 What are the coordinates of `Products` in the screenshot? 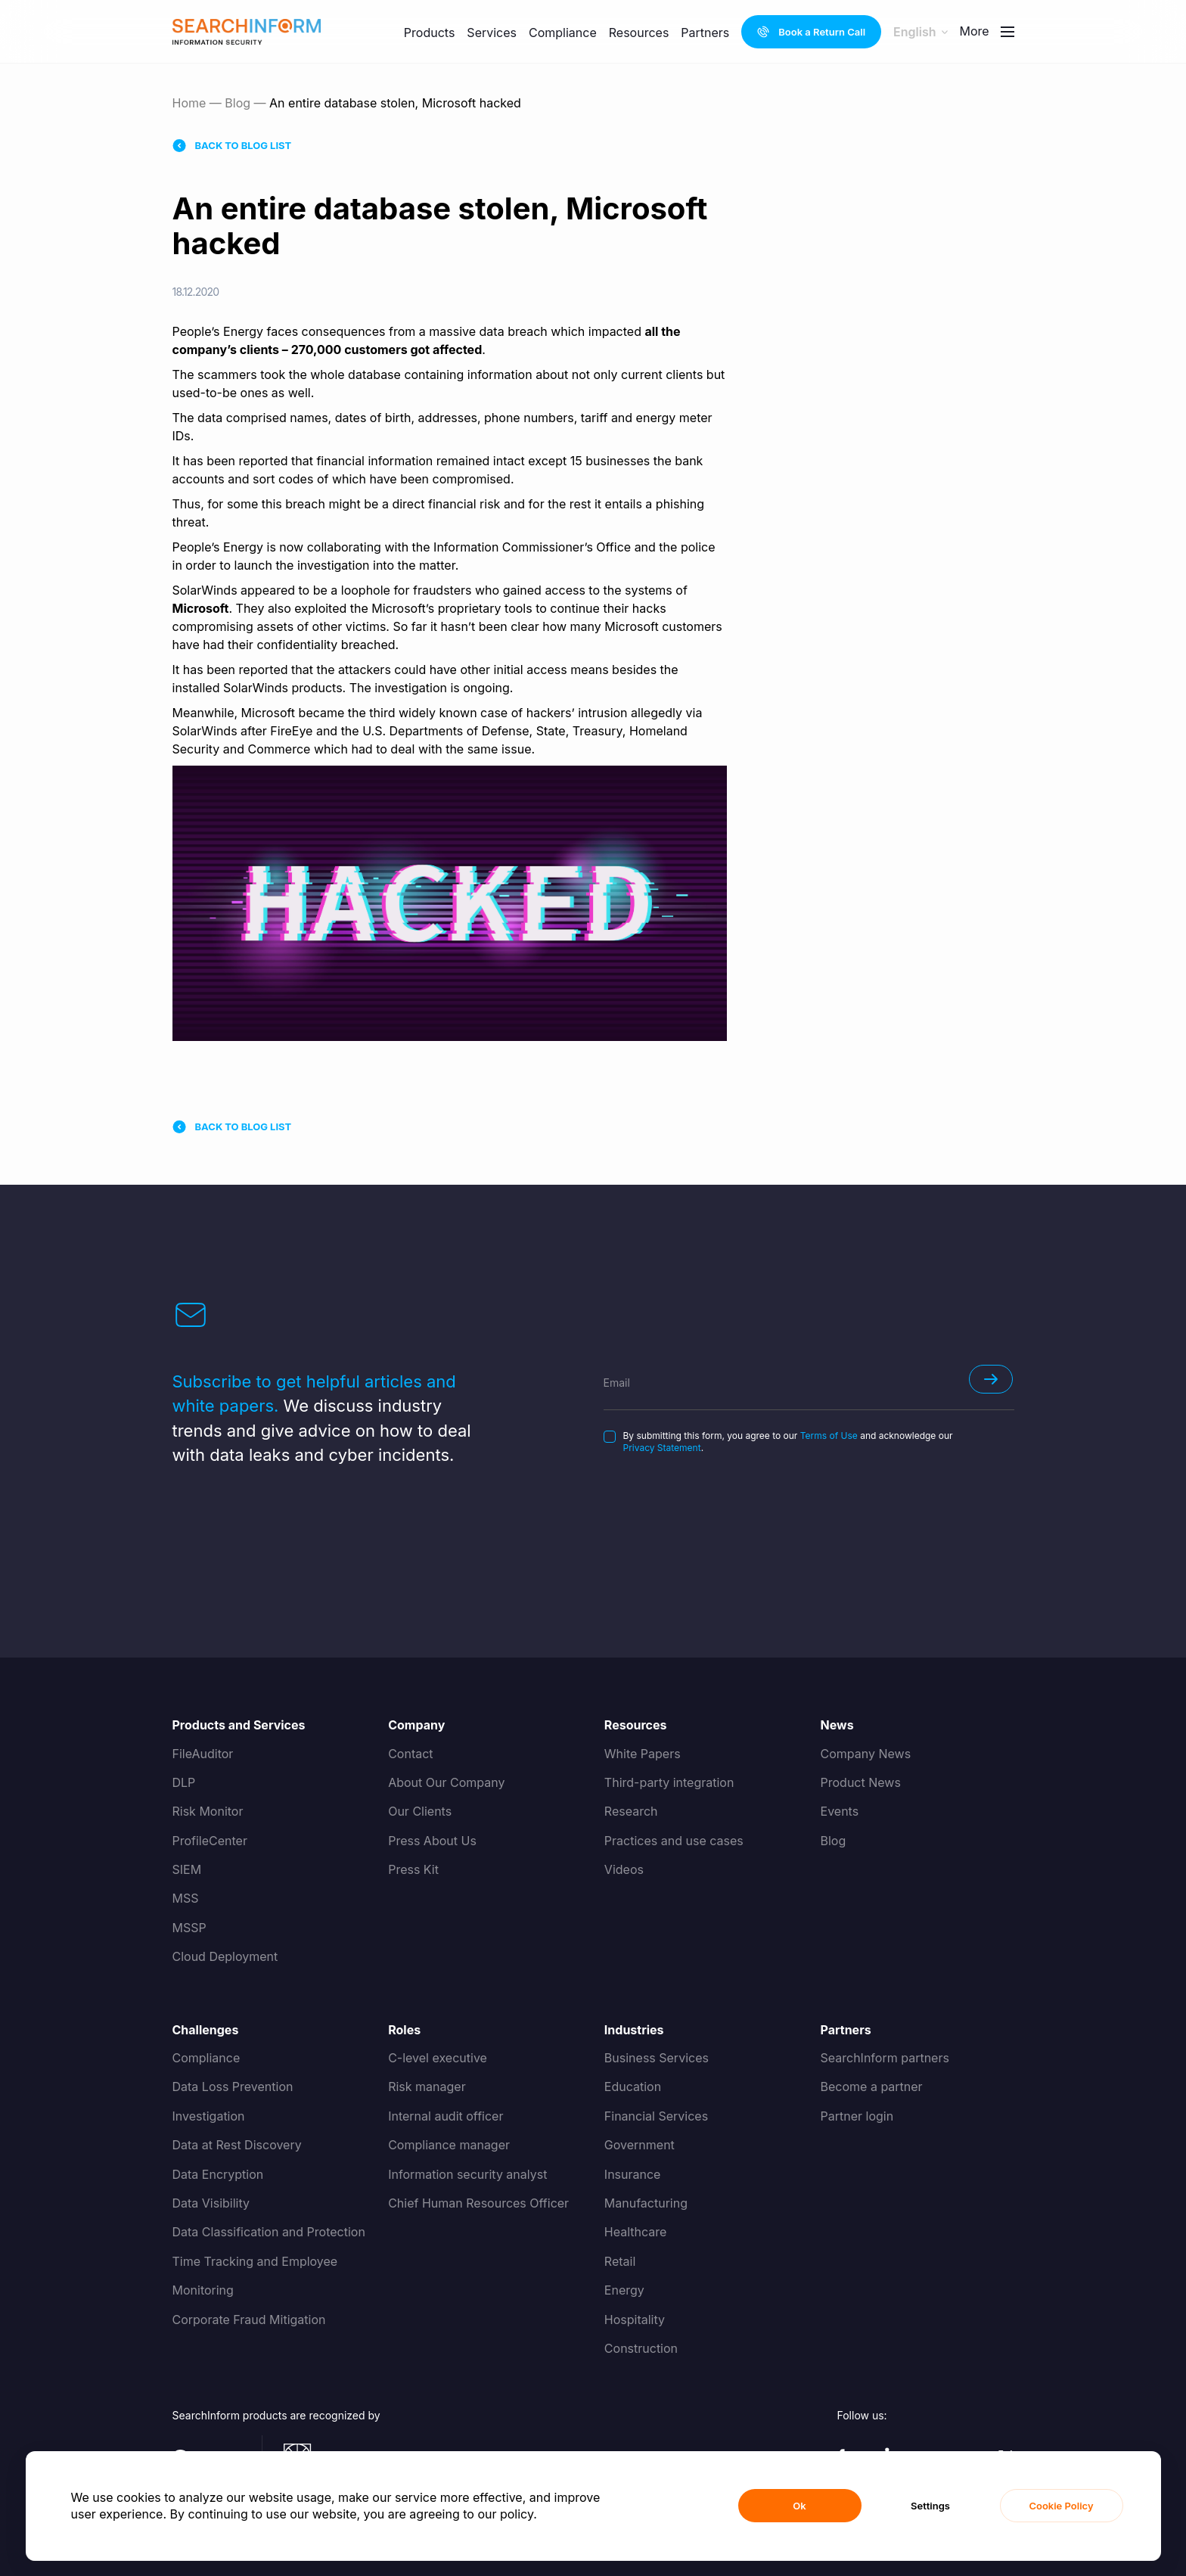 It's located at (429, 32).